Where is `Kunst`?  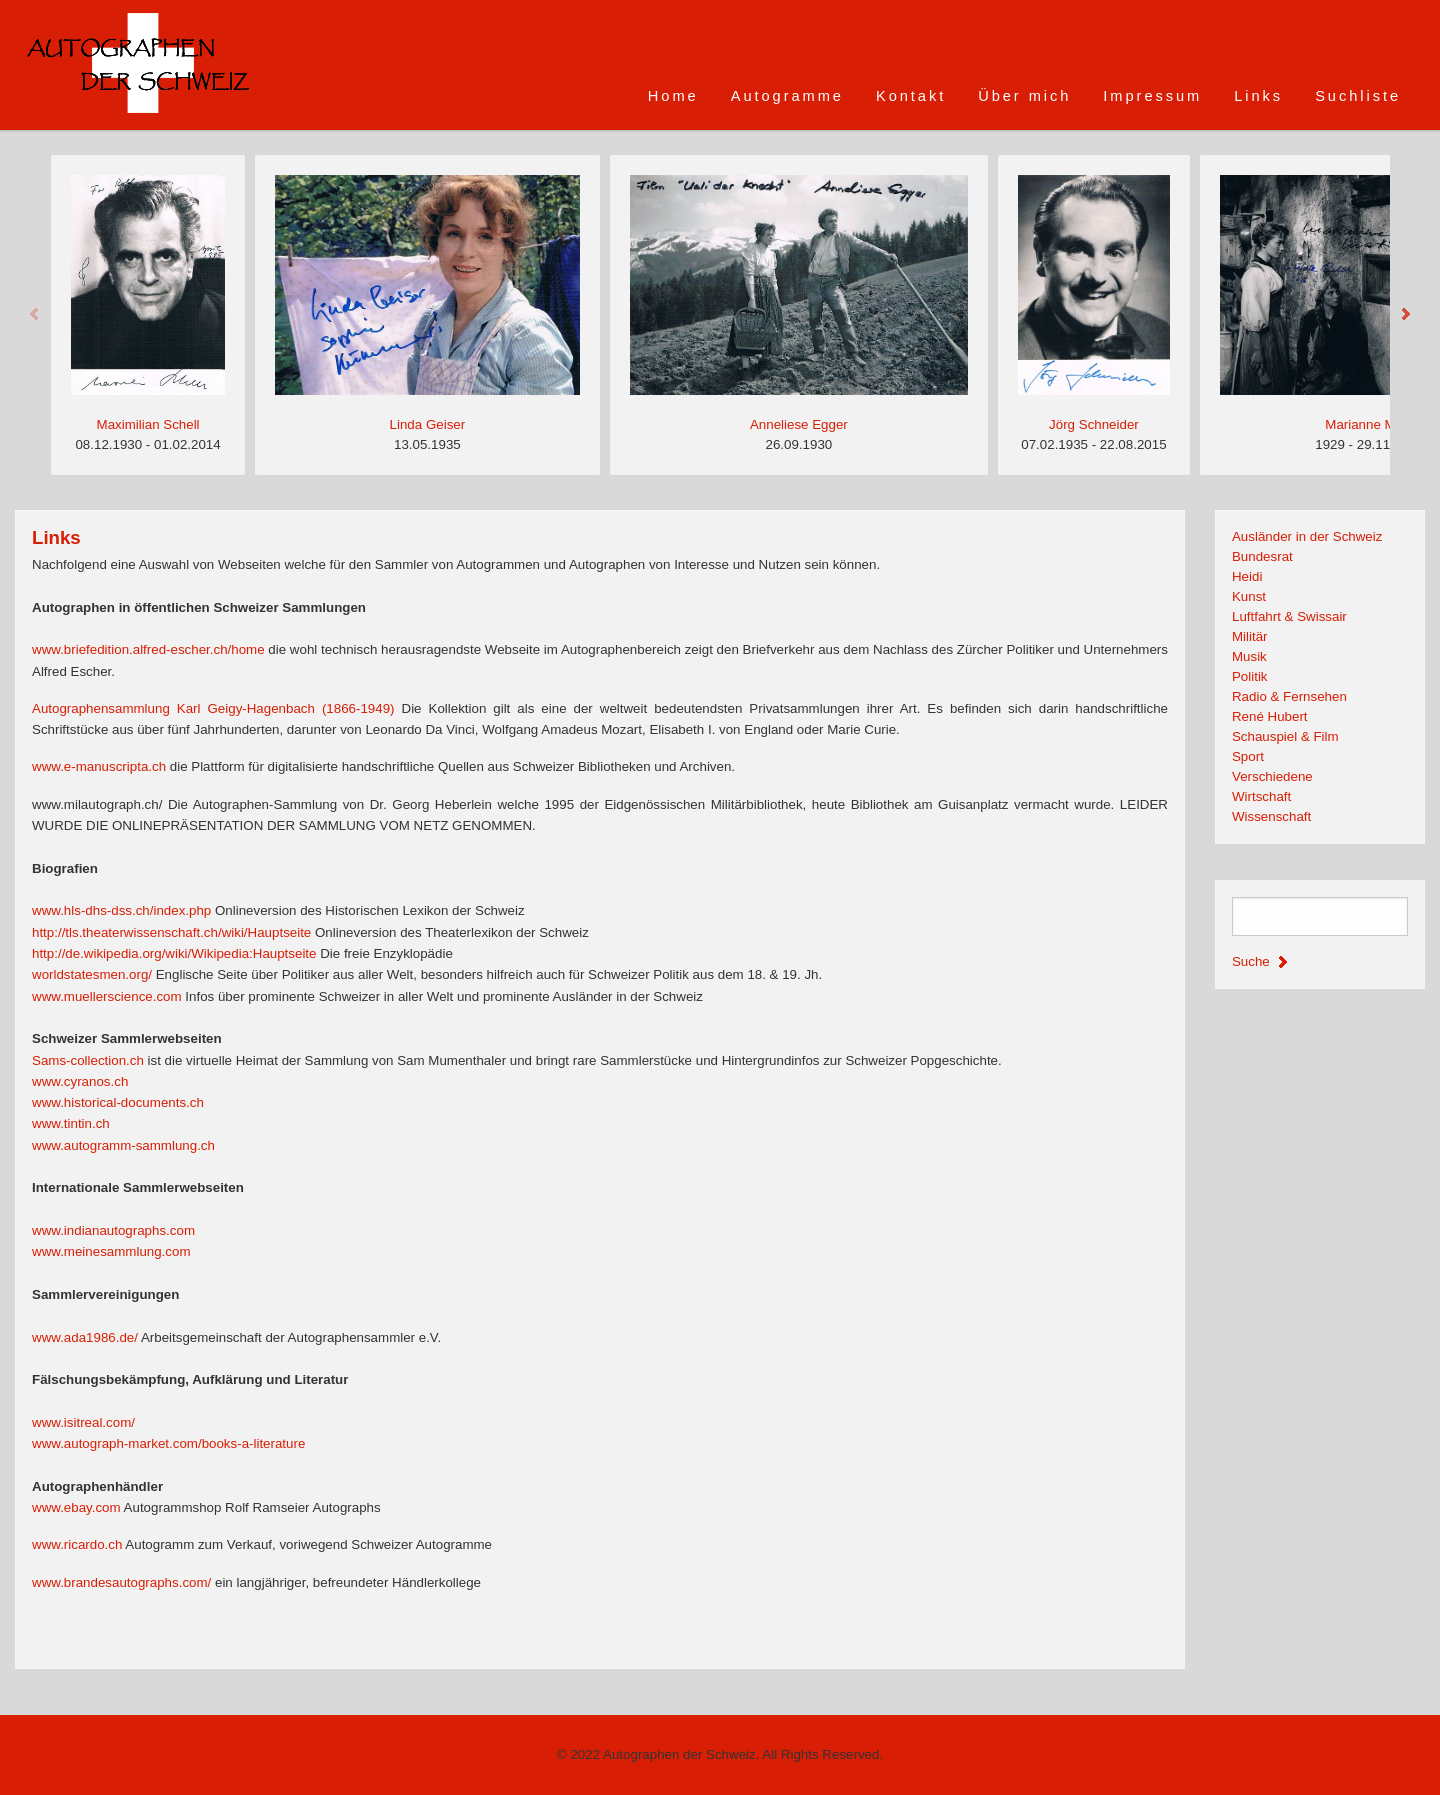
Kunst is located at coordinates (1249, 596).